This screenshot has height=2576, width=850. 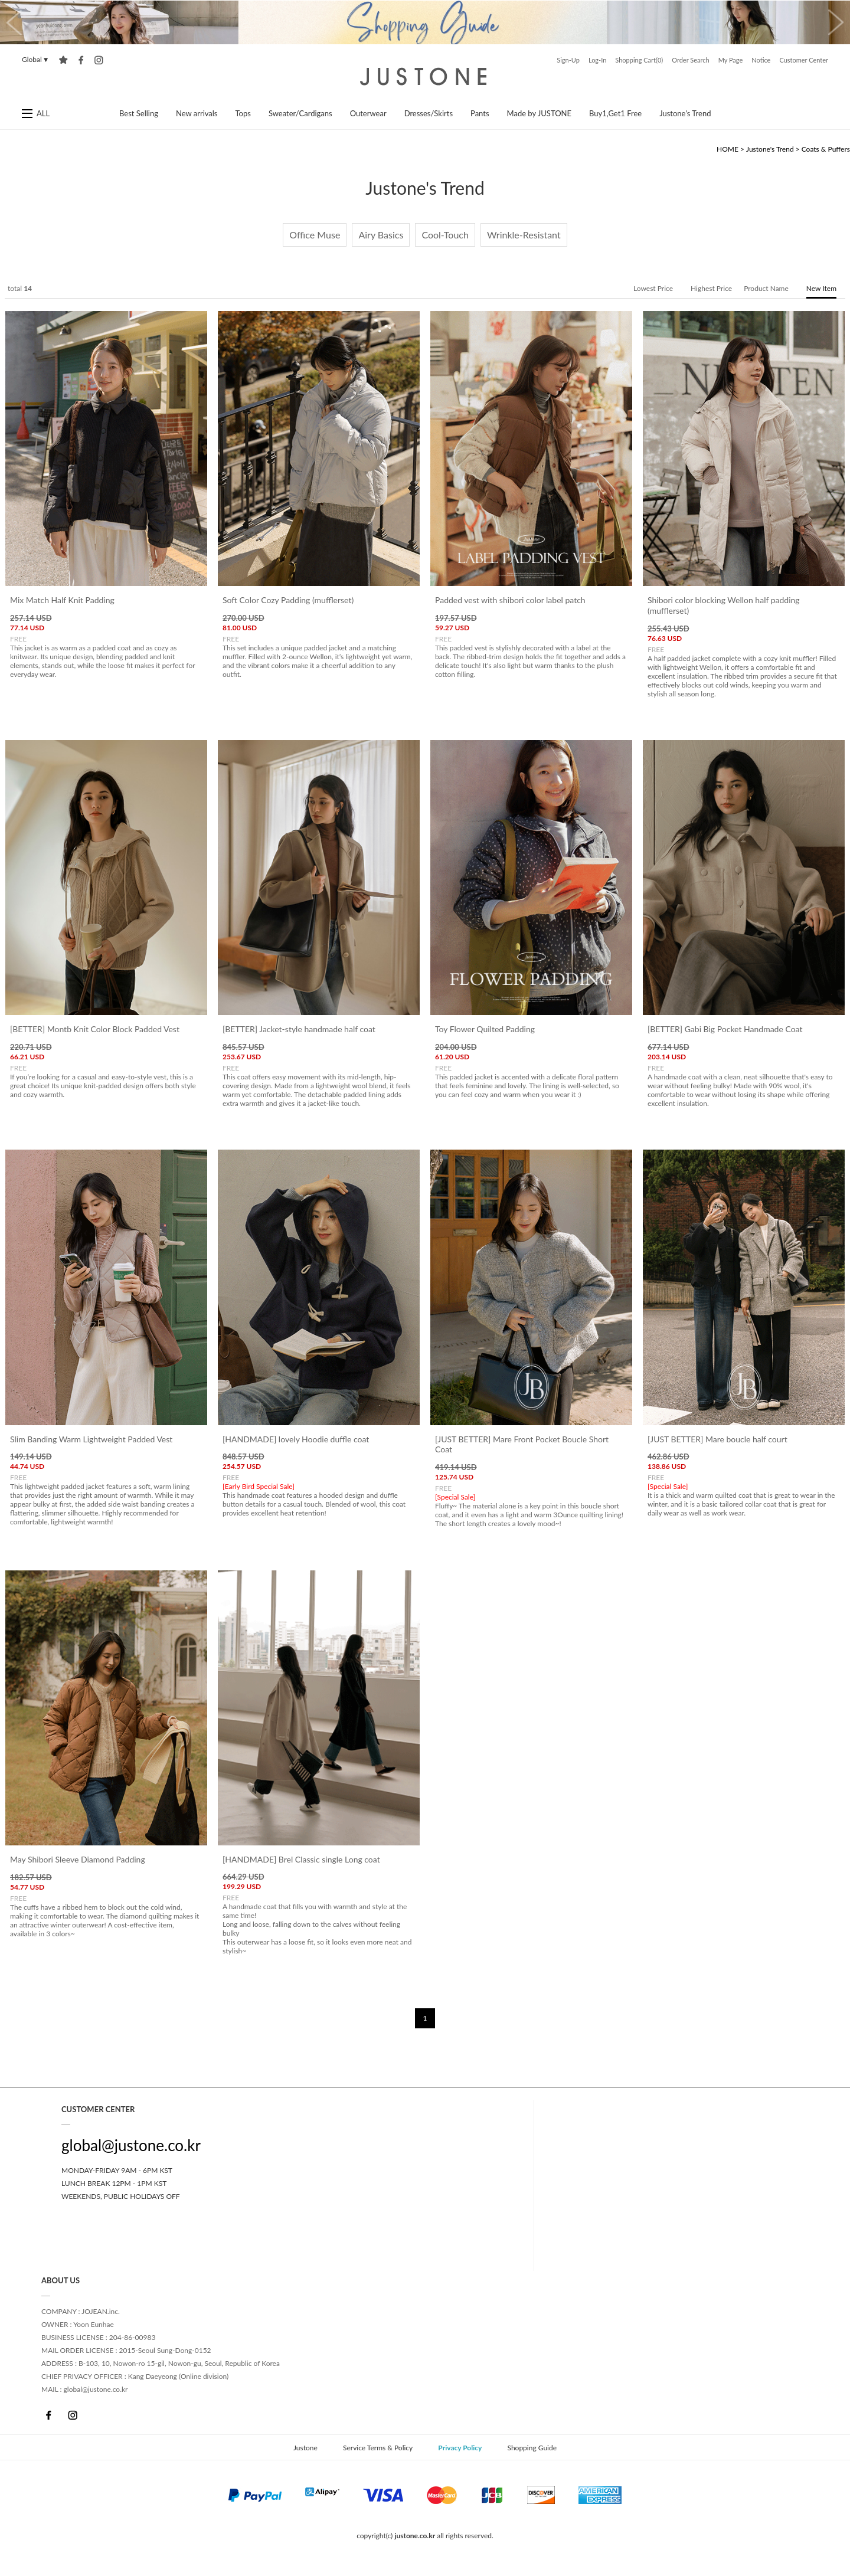 What do you see at coordinates (94, 1029) in the screenshot?
I see `[BETTER] Montb Knit Color Block Padded Vest` at bounding box center [94, 1029].